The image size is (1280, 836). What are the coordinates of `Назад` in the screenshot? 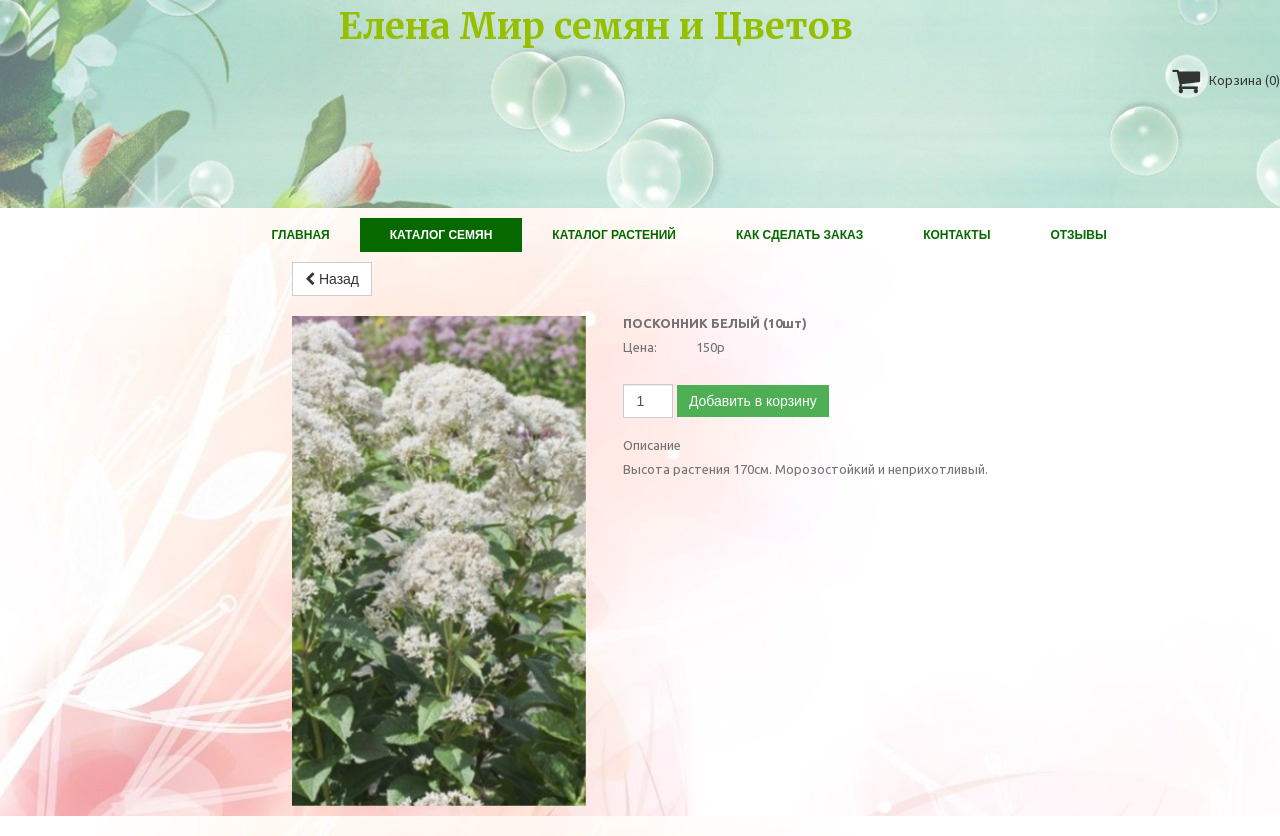 It's located at (332, 279).